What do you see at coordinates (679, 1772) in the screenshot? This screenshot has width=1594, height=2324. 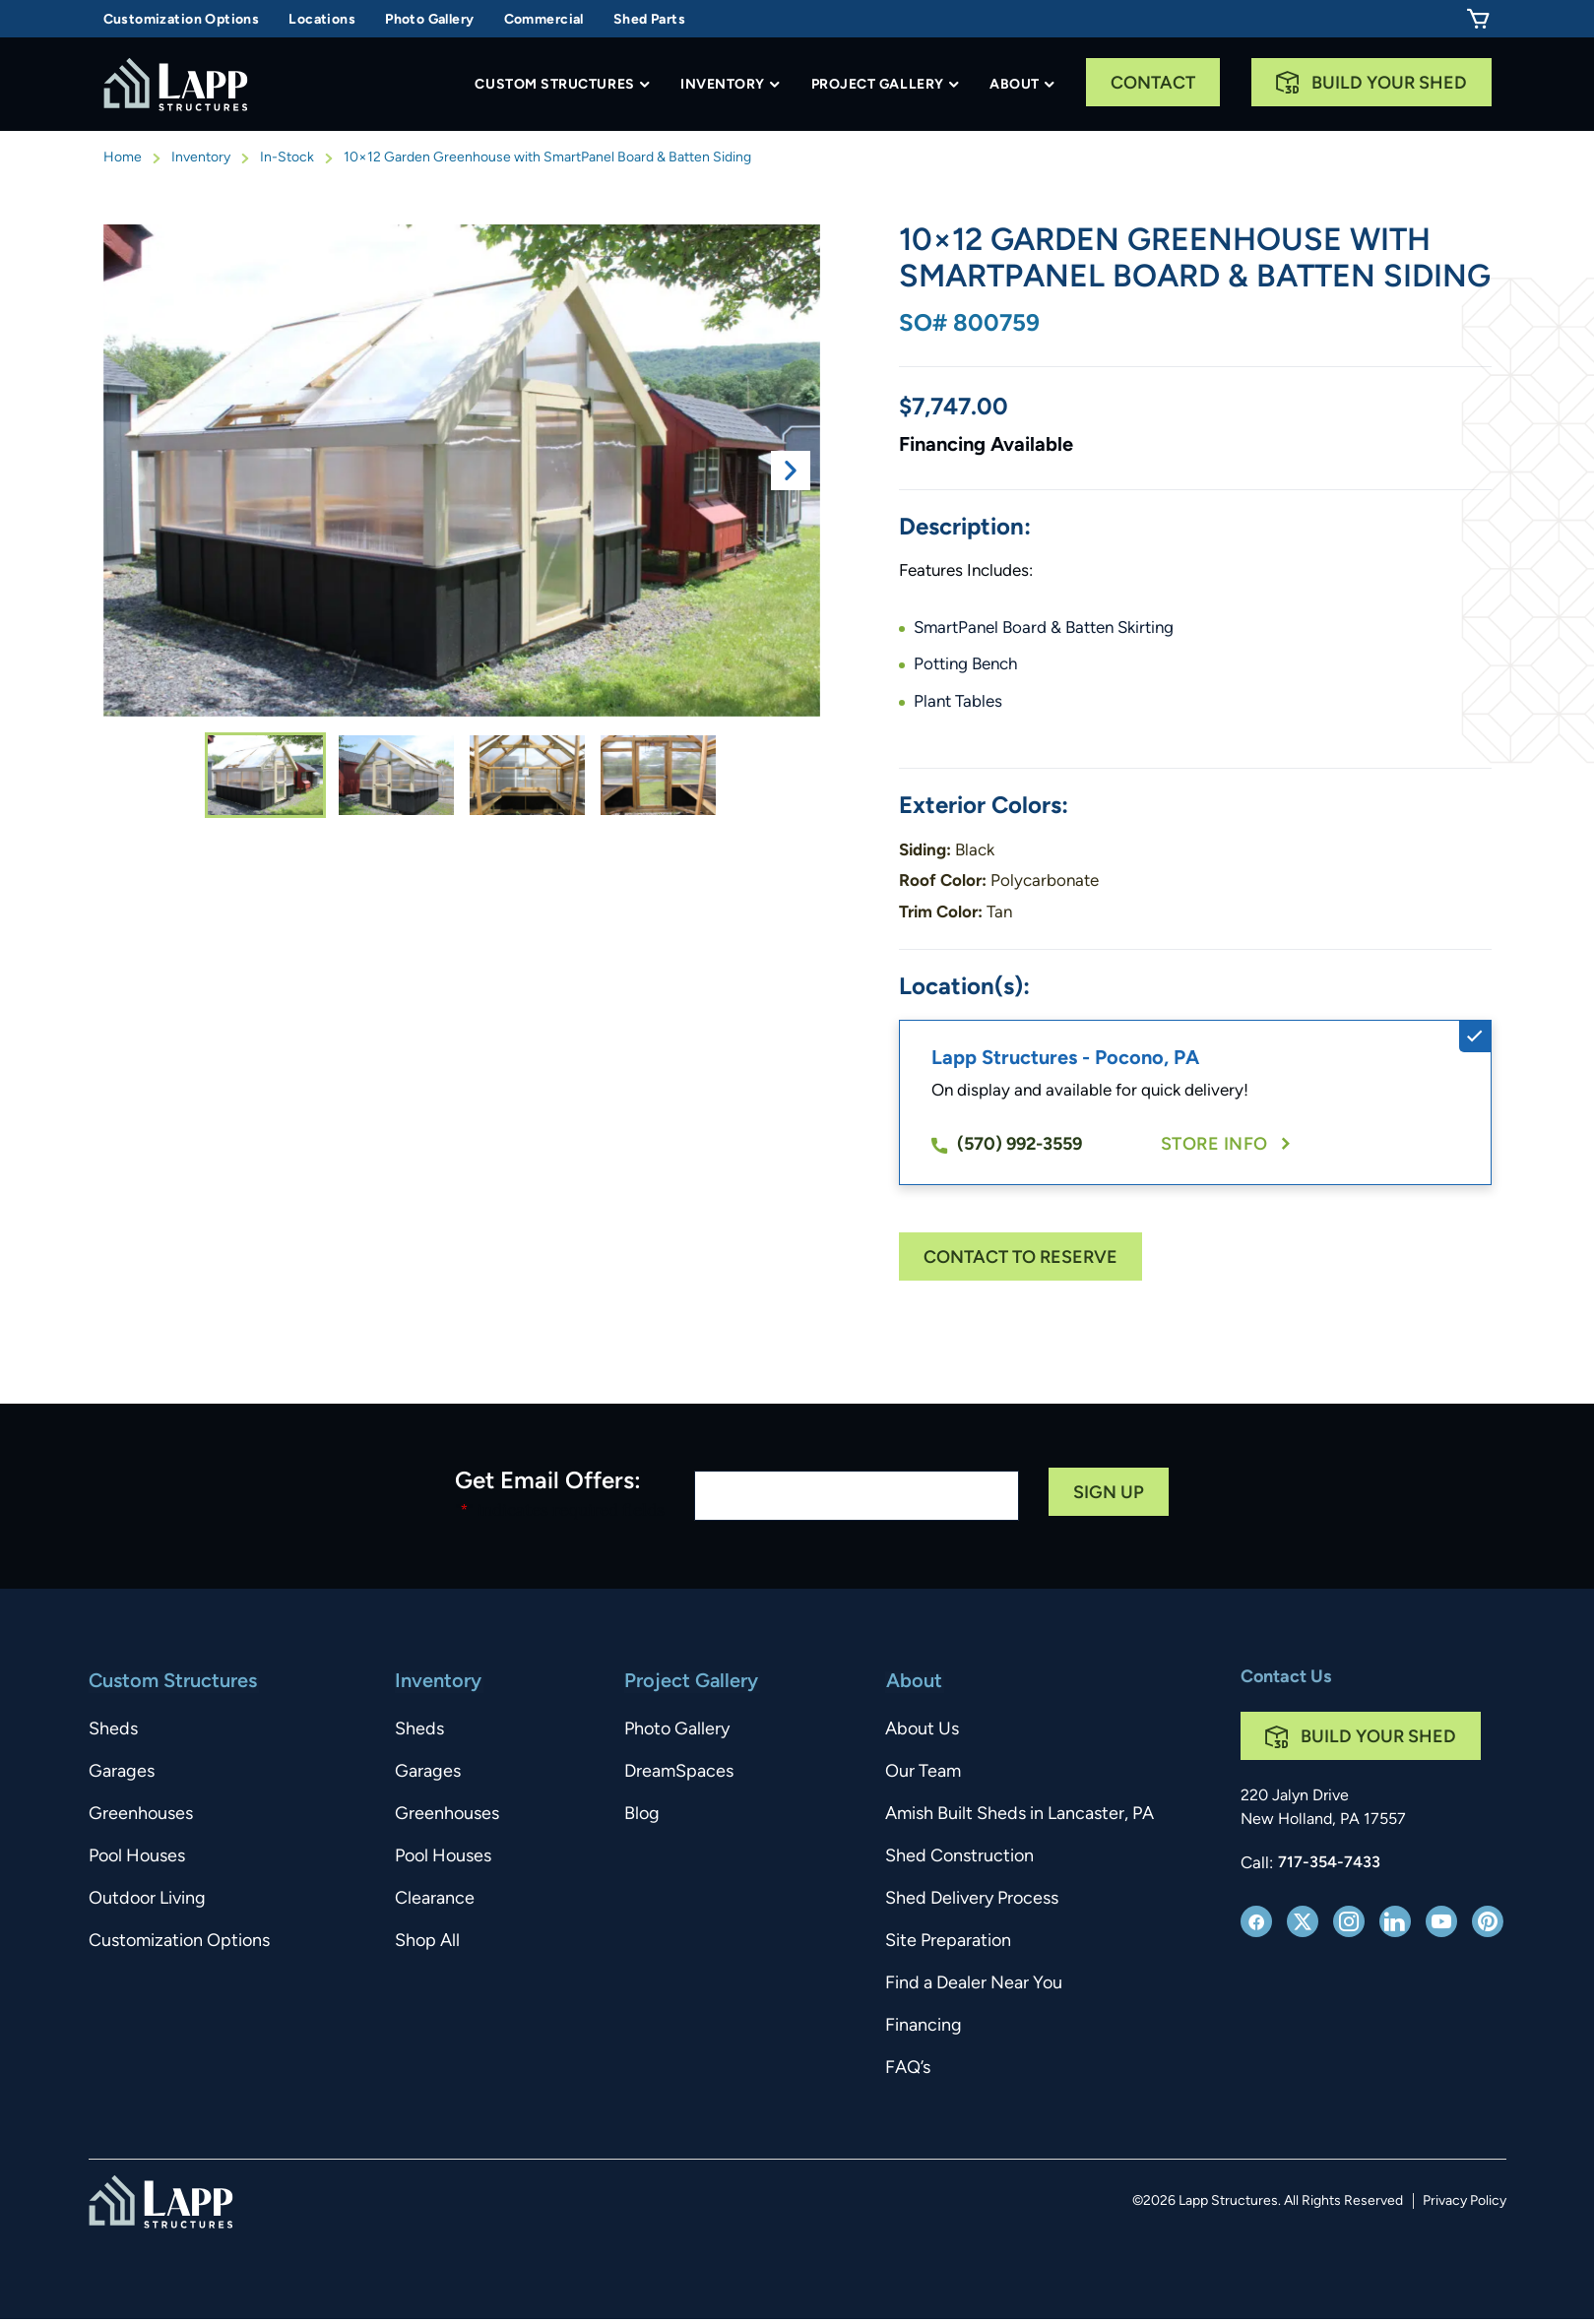 I see `DreamSpaces` at bounding box center [679, 1772].